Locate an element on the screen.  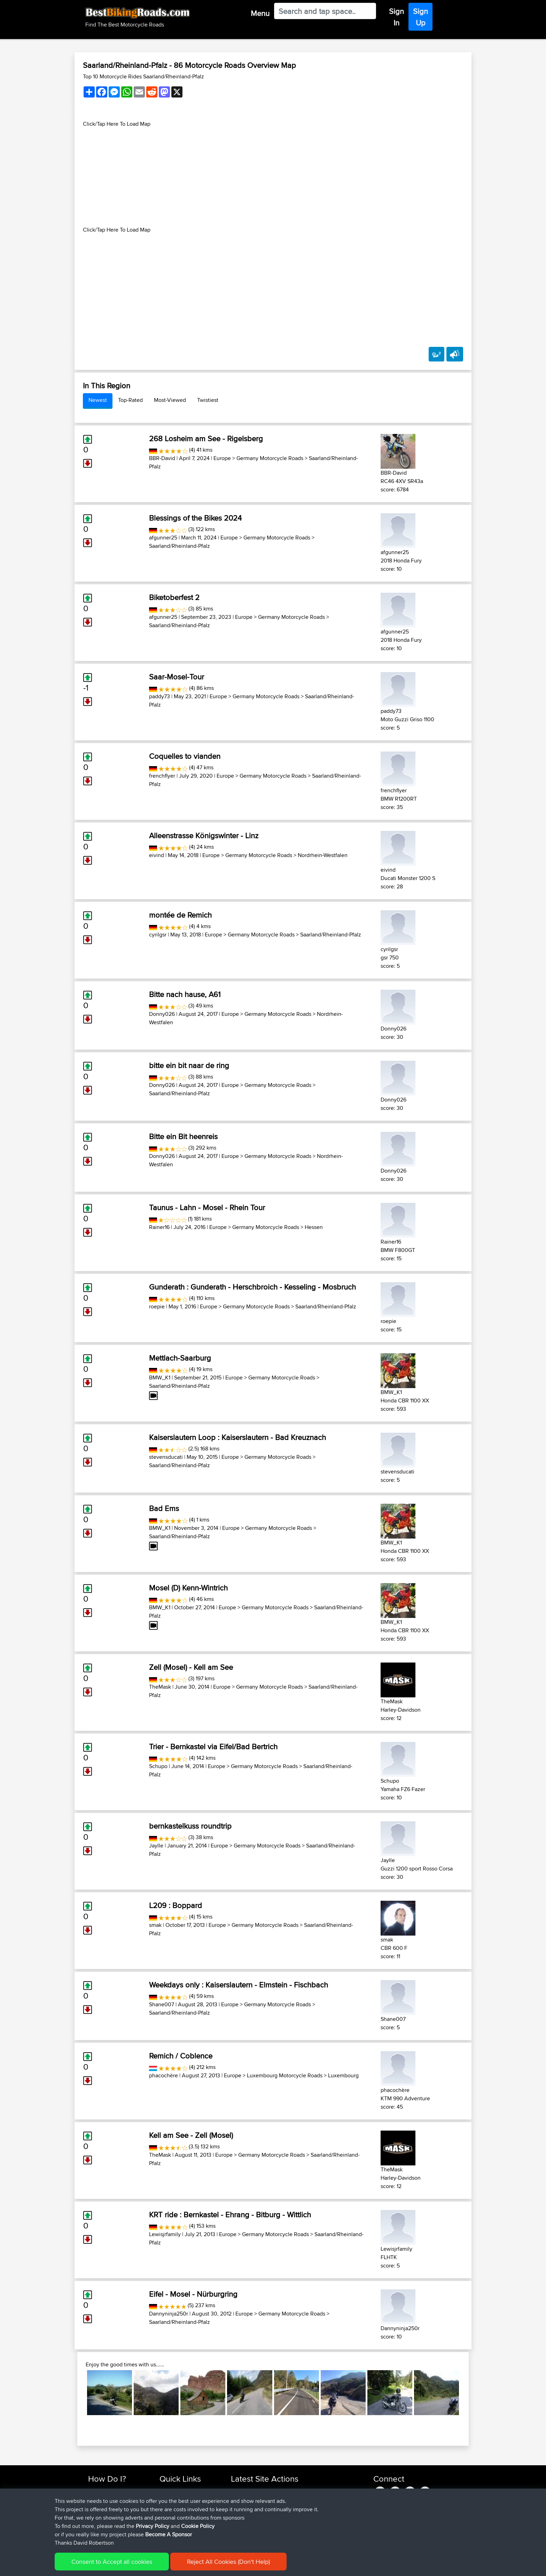
cyrilgsr is located at coordinates (157, 935).